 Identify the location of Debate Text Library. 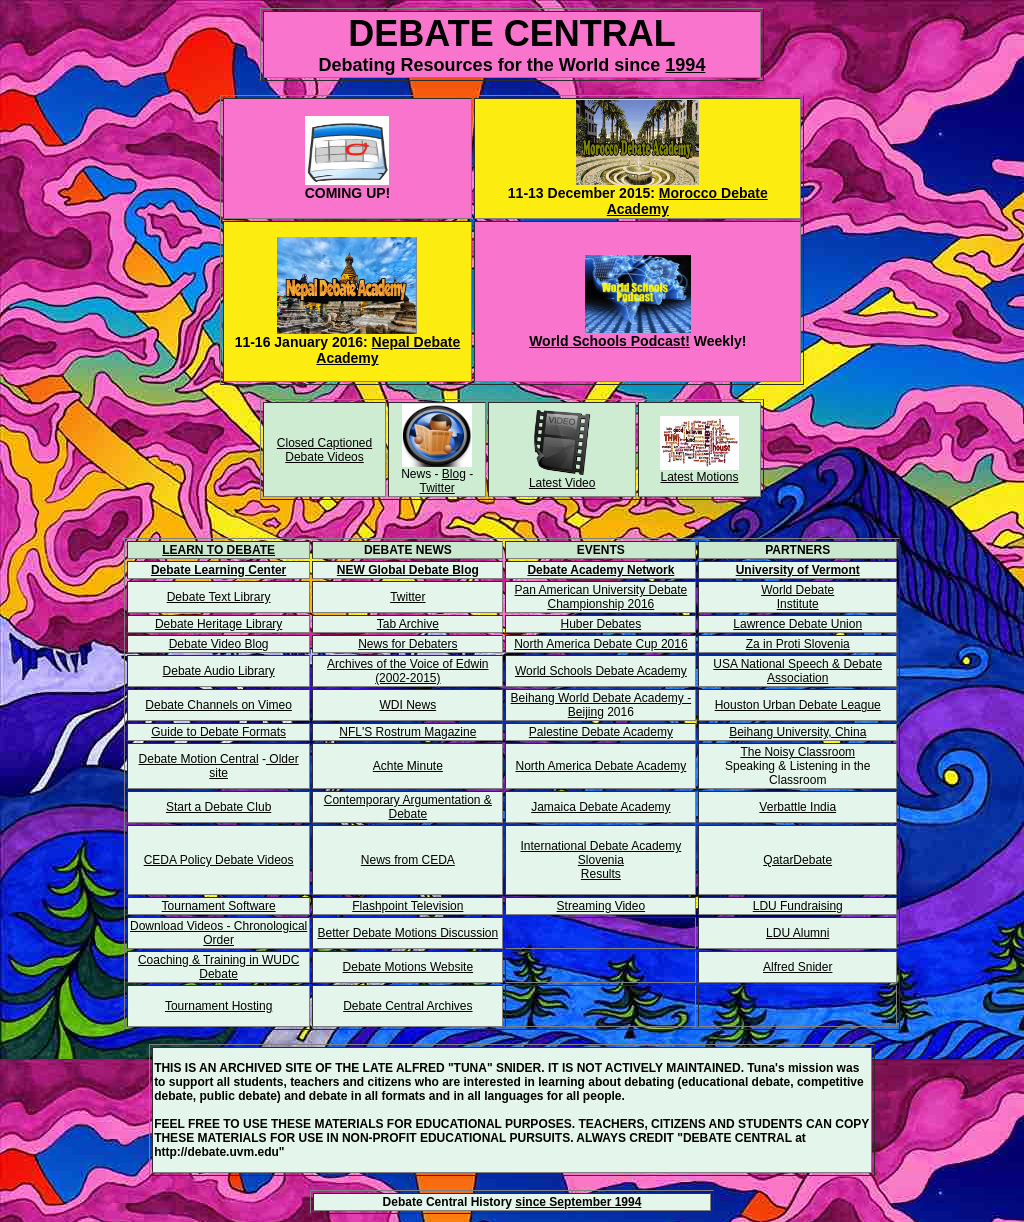
(219, 597).